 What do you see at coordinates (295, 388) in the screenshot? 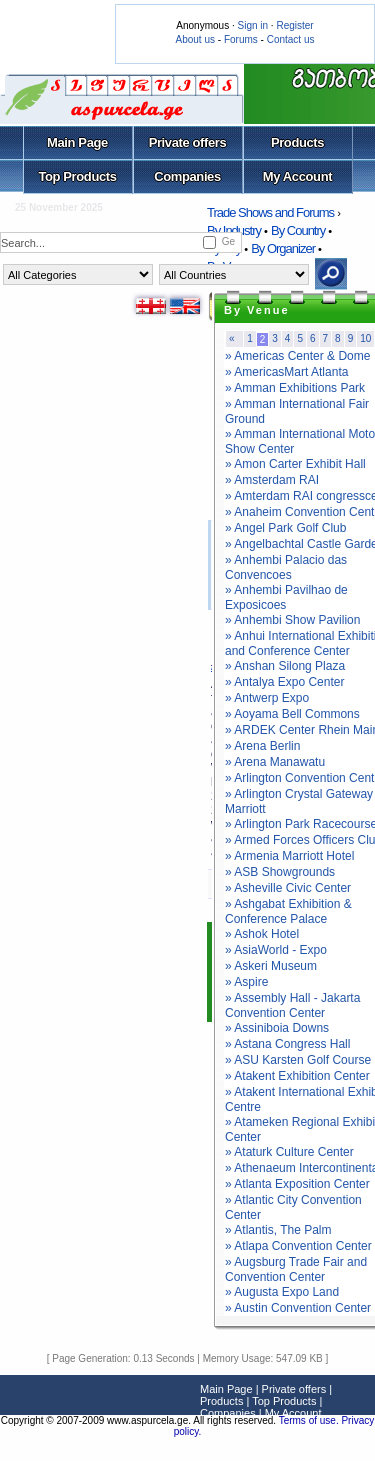
I see `» Amman Exhibitions Park` at bounding box center [295, 388].